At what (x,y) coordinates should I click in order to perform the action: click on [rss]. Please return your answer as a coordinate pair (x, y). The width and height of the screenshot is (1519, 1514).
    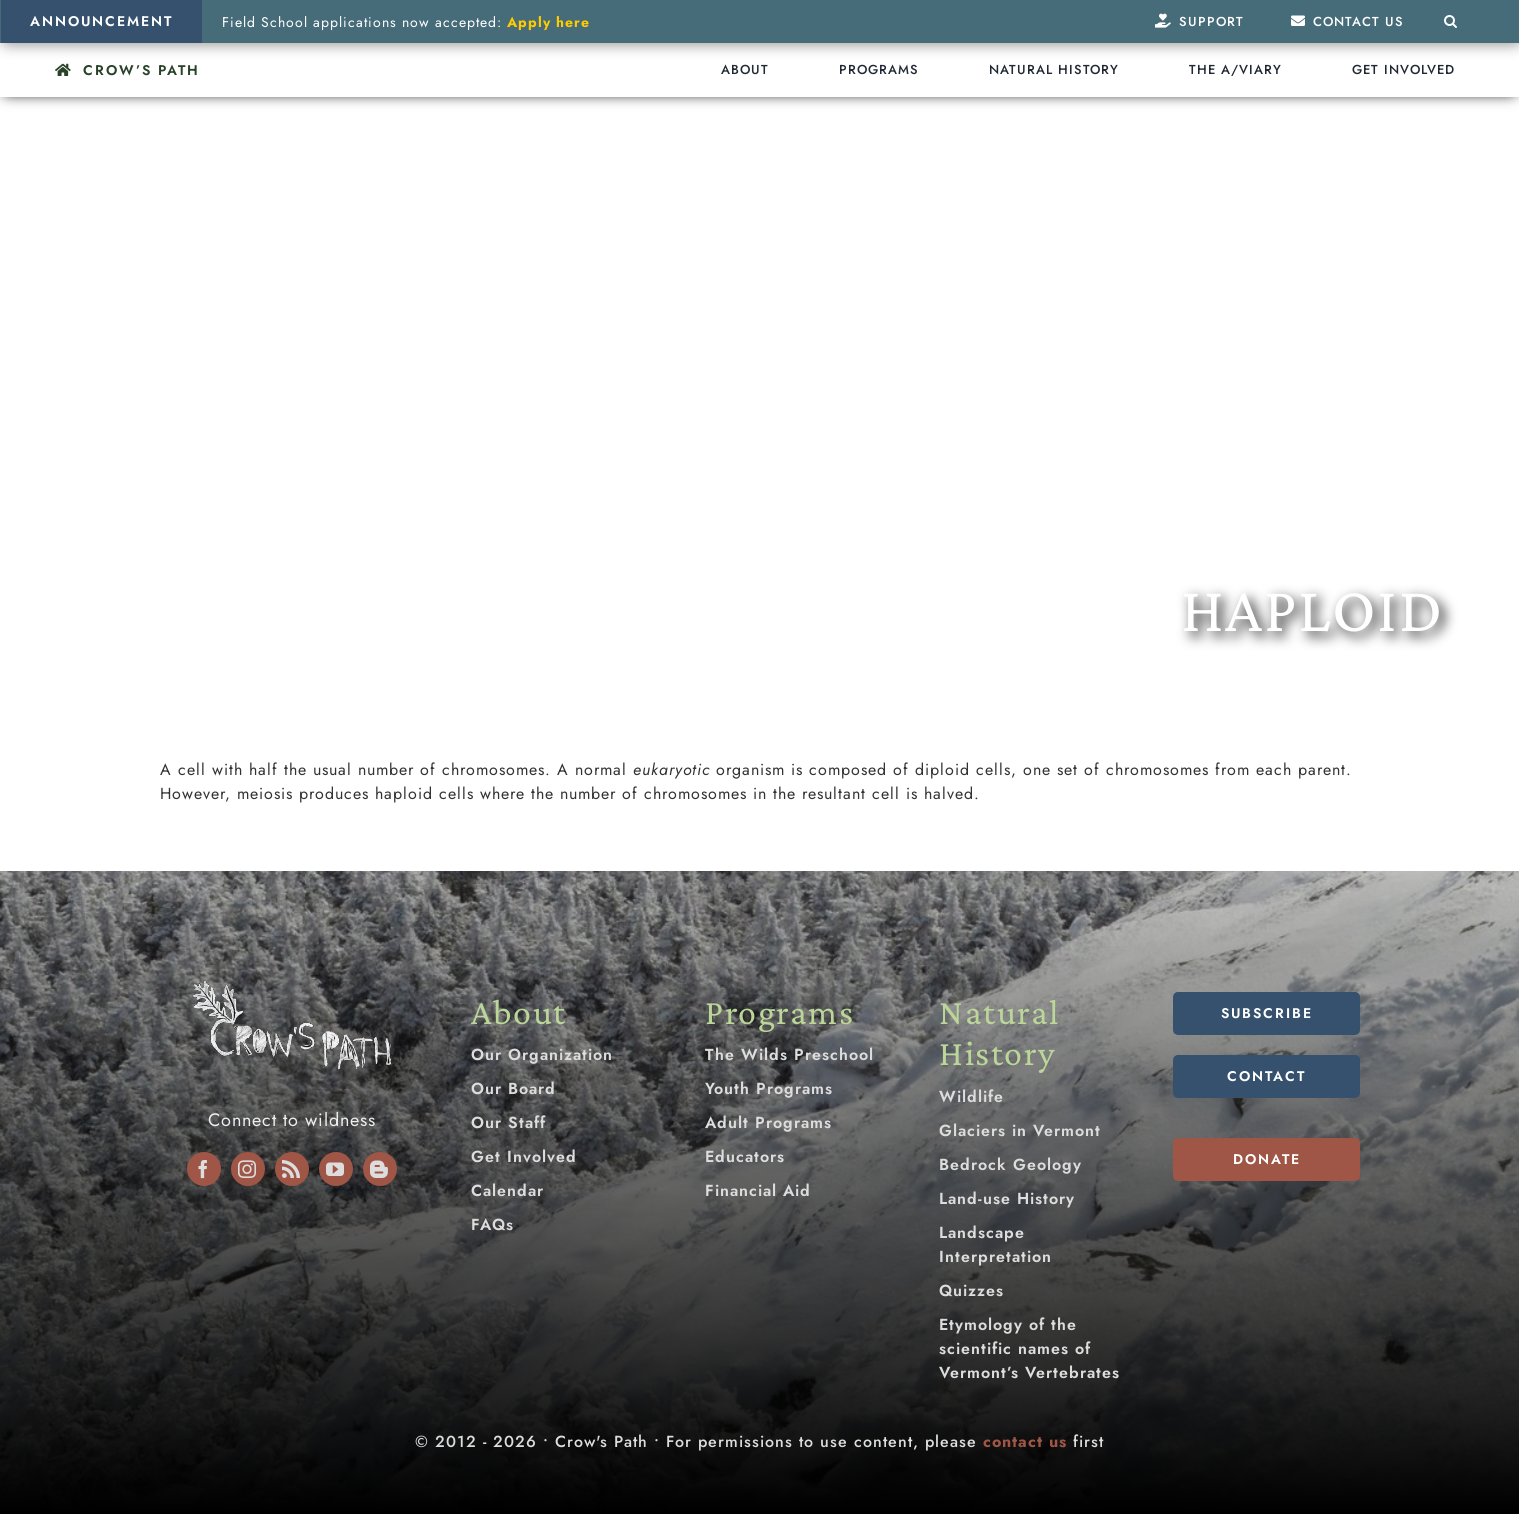
    Looking at the image, I should click on (292, 1169).